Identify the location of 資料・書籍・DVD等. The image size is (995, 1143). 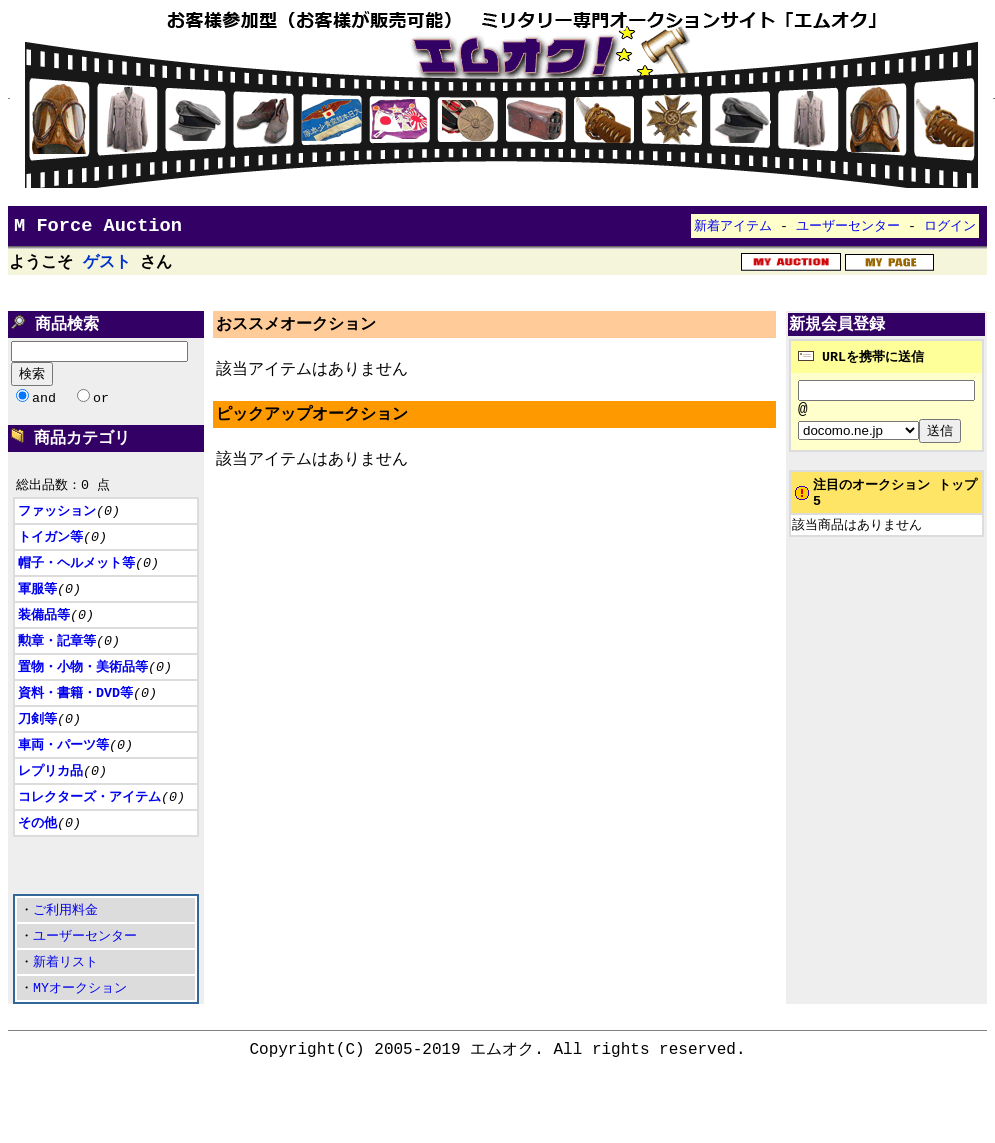
(75, 722).